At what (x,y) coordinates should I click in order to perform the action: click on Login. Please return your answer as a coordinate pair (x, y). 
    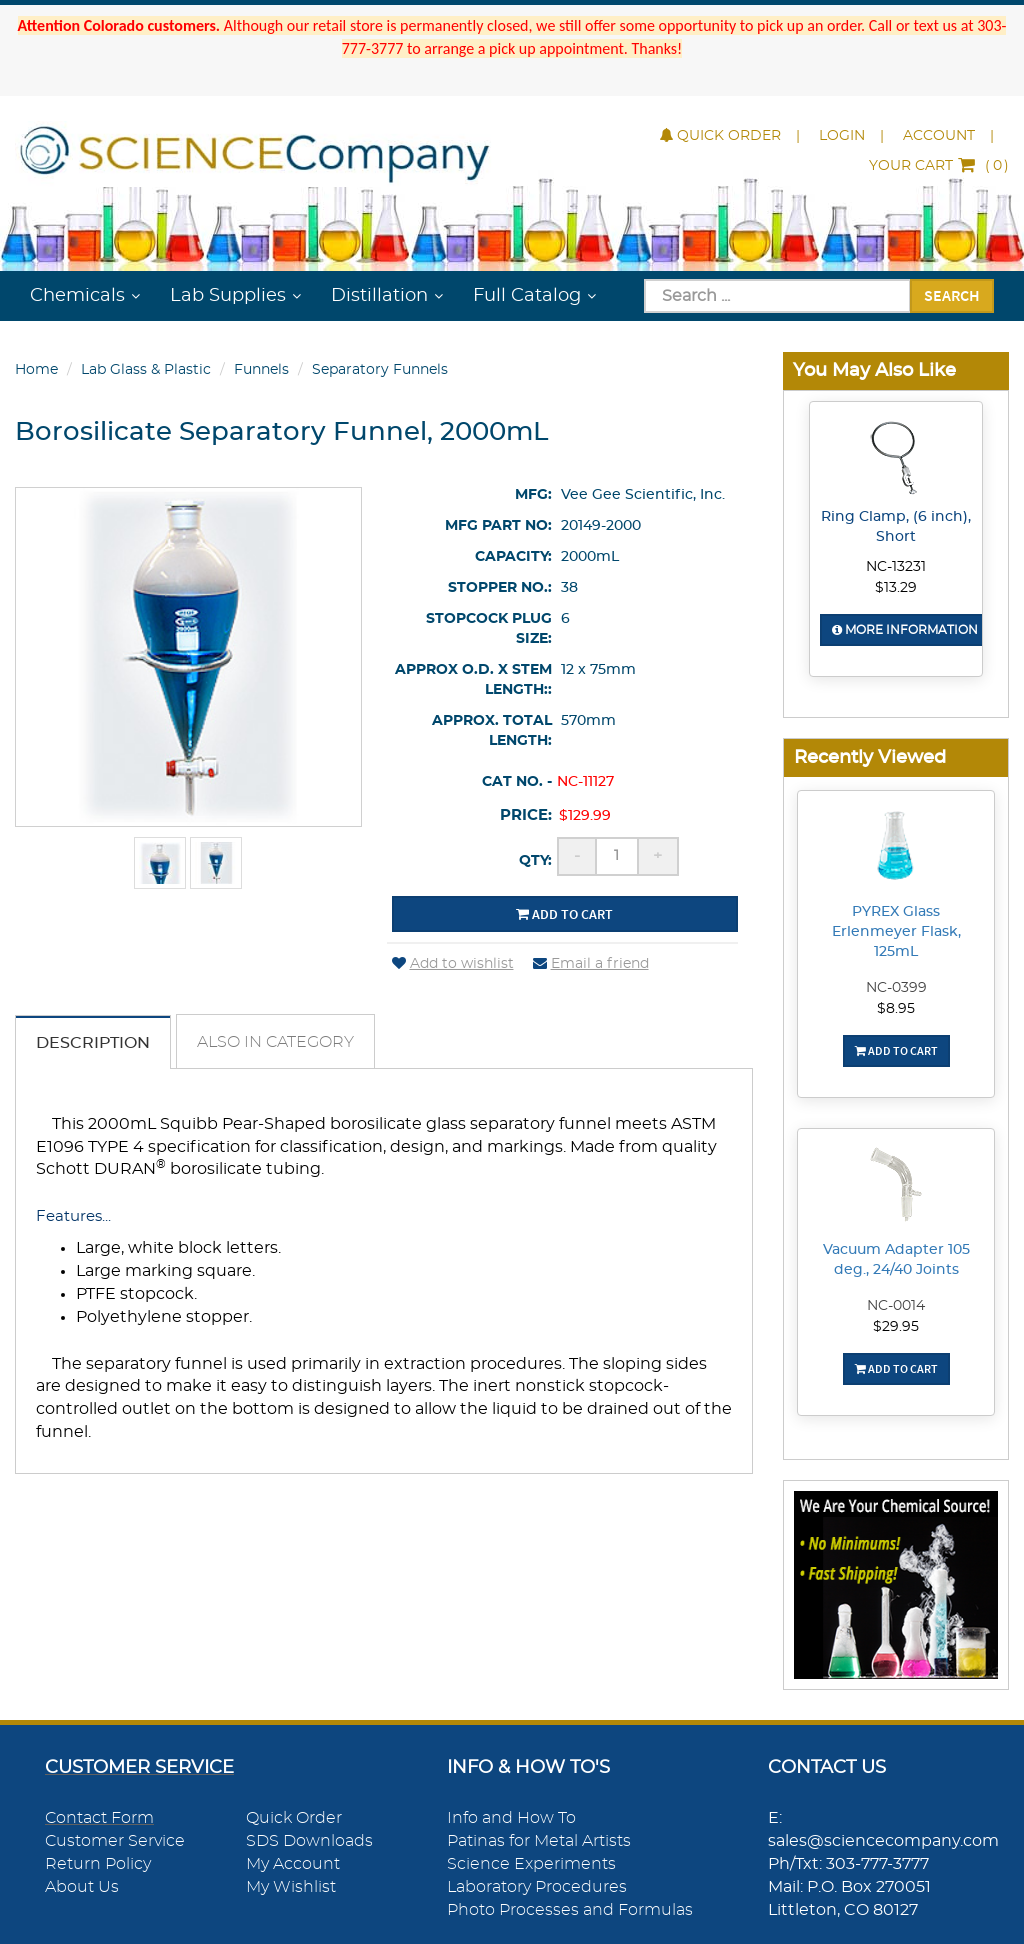
    Looking at the image, I should click on (842, 136).